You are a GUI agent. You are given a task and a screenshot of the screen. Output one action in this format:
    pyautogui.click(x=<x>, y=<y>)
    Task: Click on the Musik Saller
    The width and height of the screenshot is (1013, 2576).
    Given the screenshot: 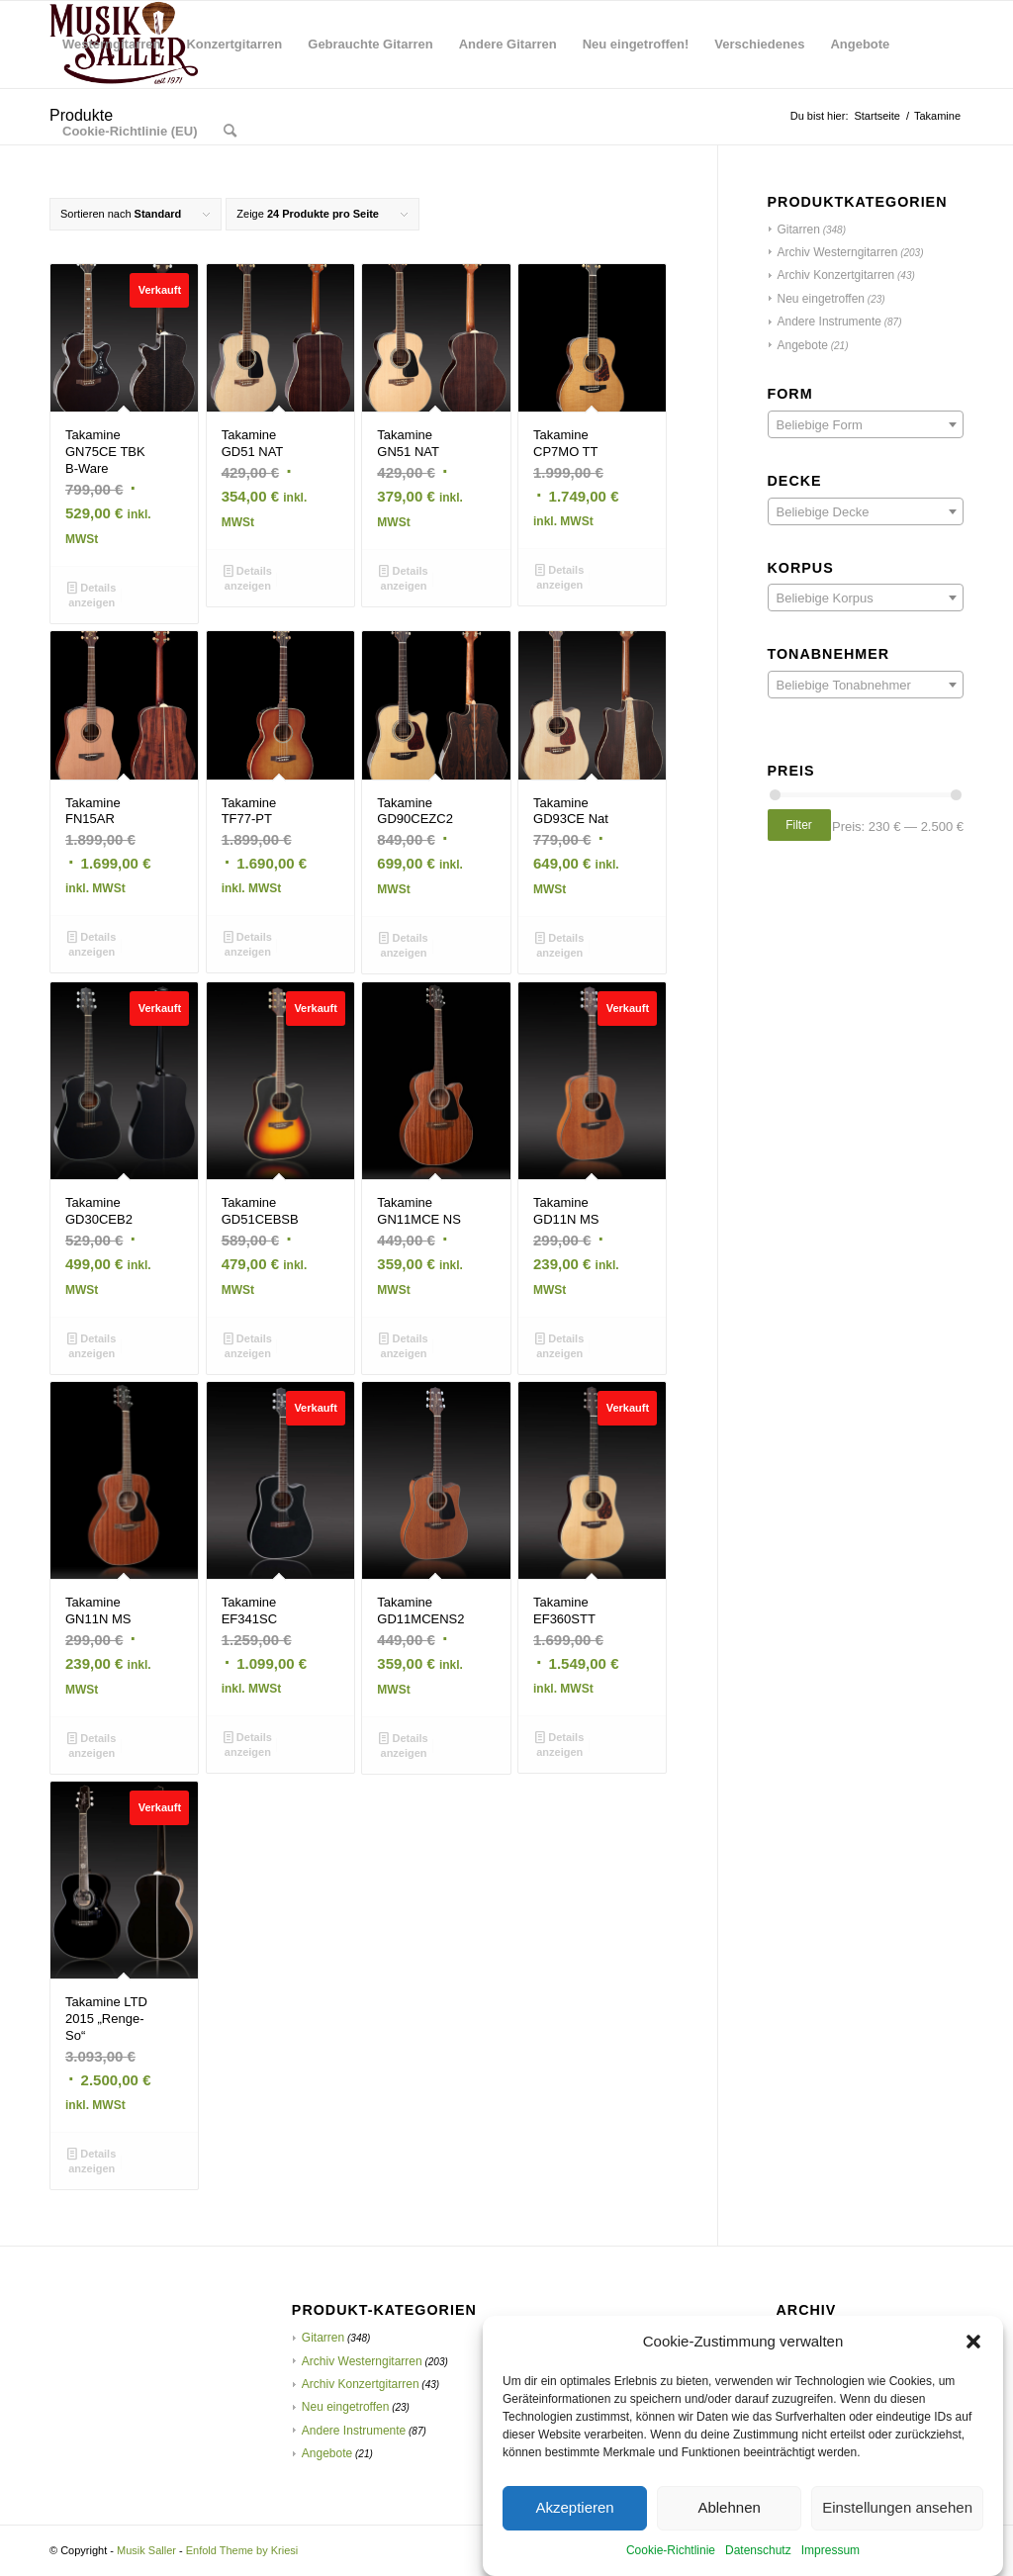 What is the action you would take?
    pyautogui.click(x=146, y=2550)
    